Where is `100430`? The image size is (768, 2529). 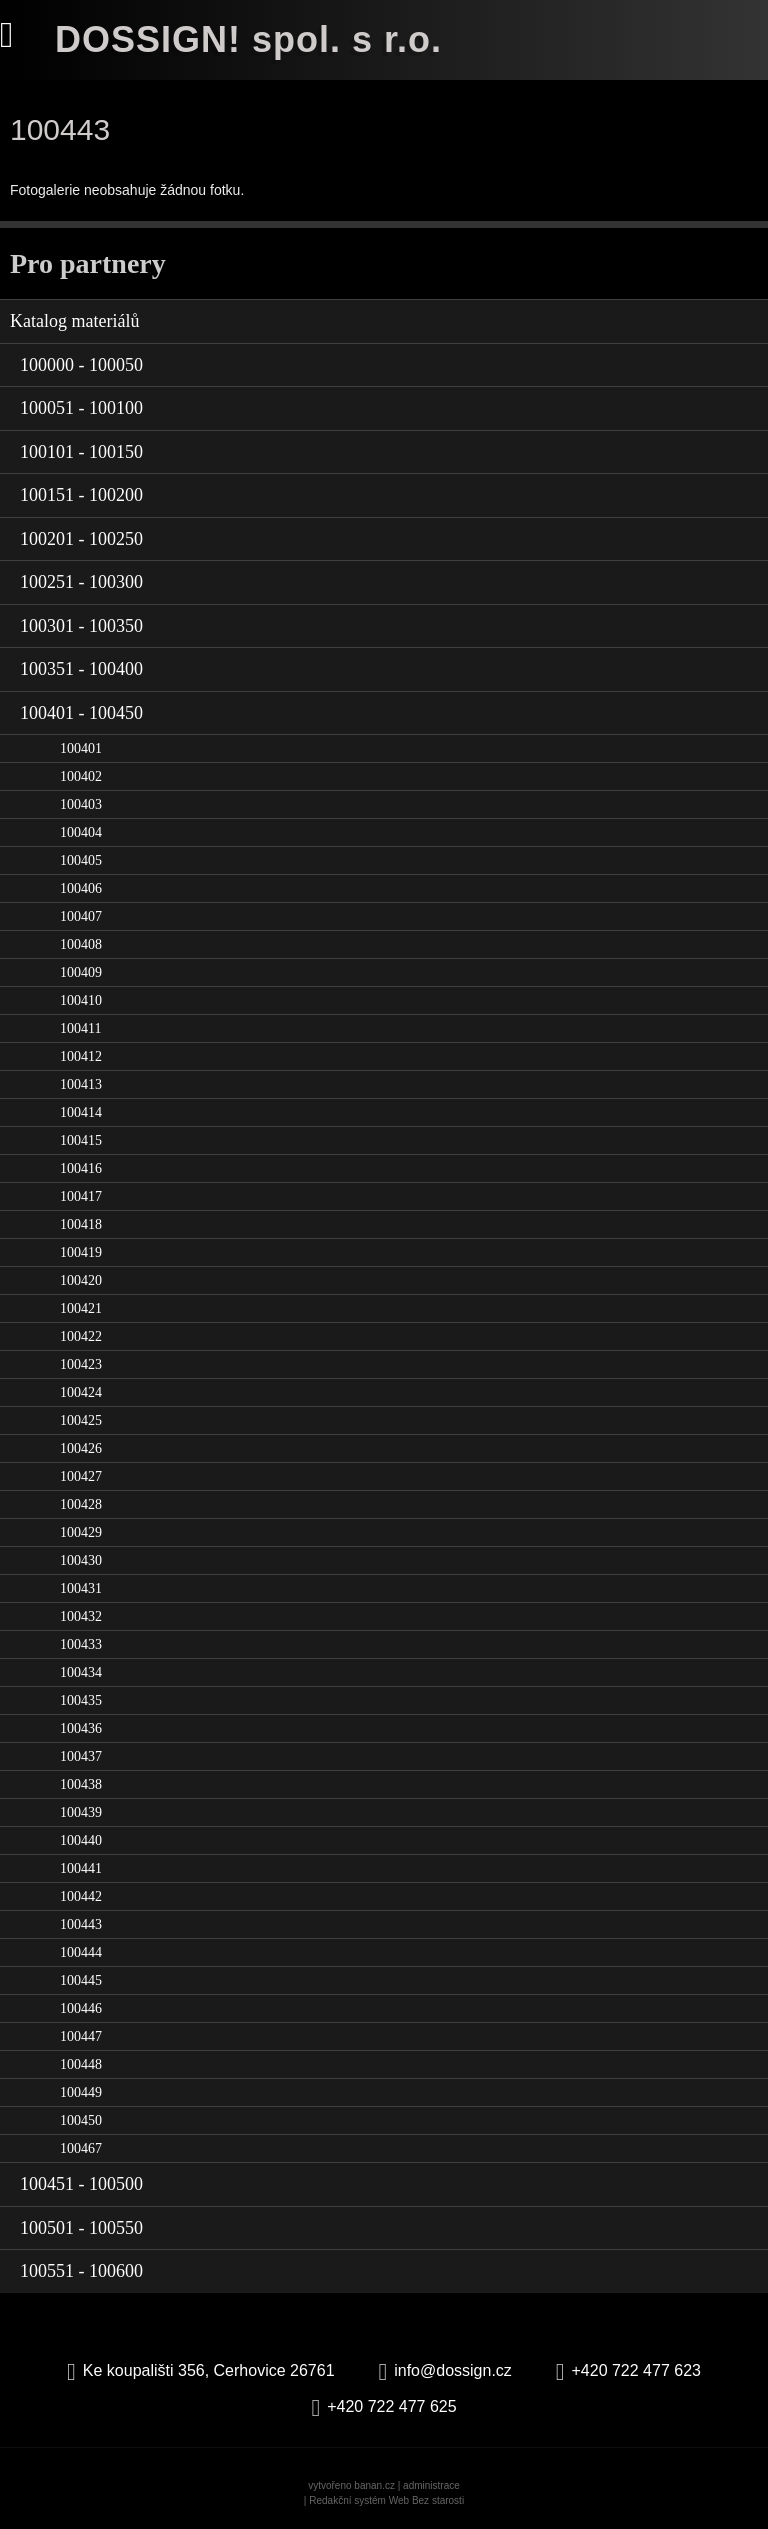
100430 is located at coordinates (81, 1560).